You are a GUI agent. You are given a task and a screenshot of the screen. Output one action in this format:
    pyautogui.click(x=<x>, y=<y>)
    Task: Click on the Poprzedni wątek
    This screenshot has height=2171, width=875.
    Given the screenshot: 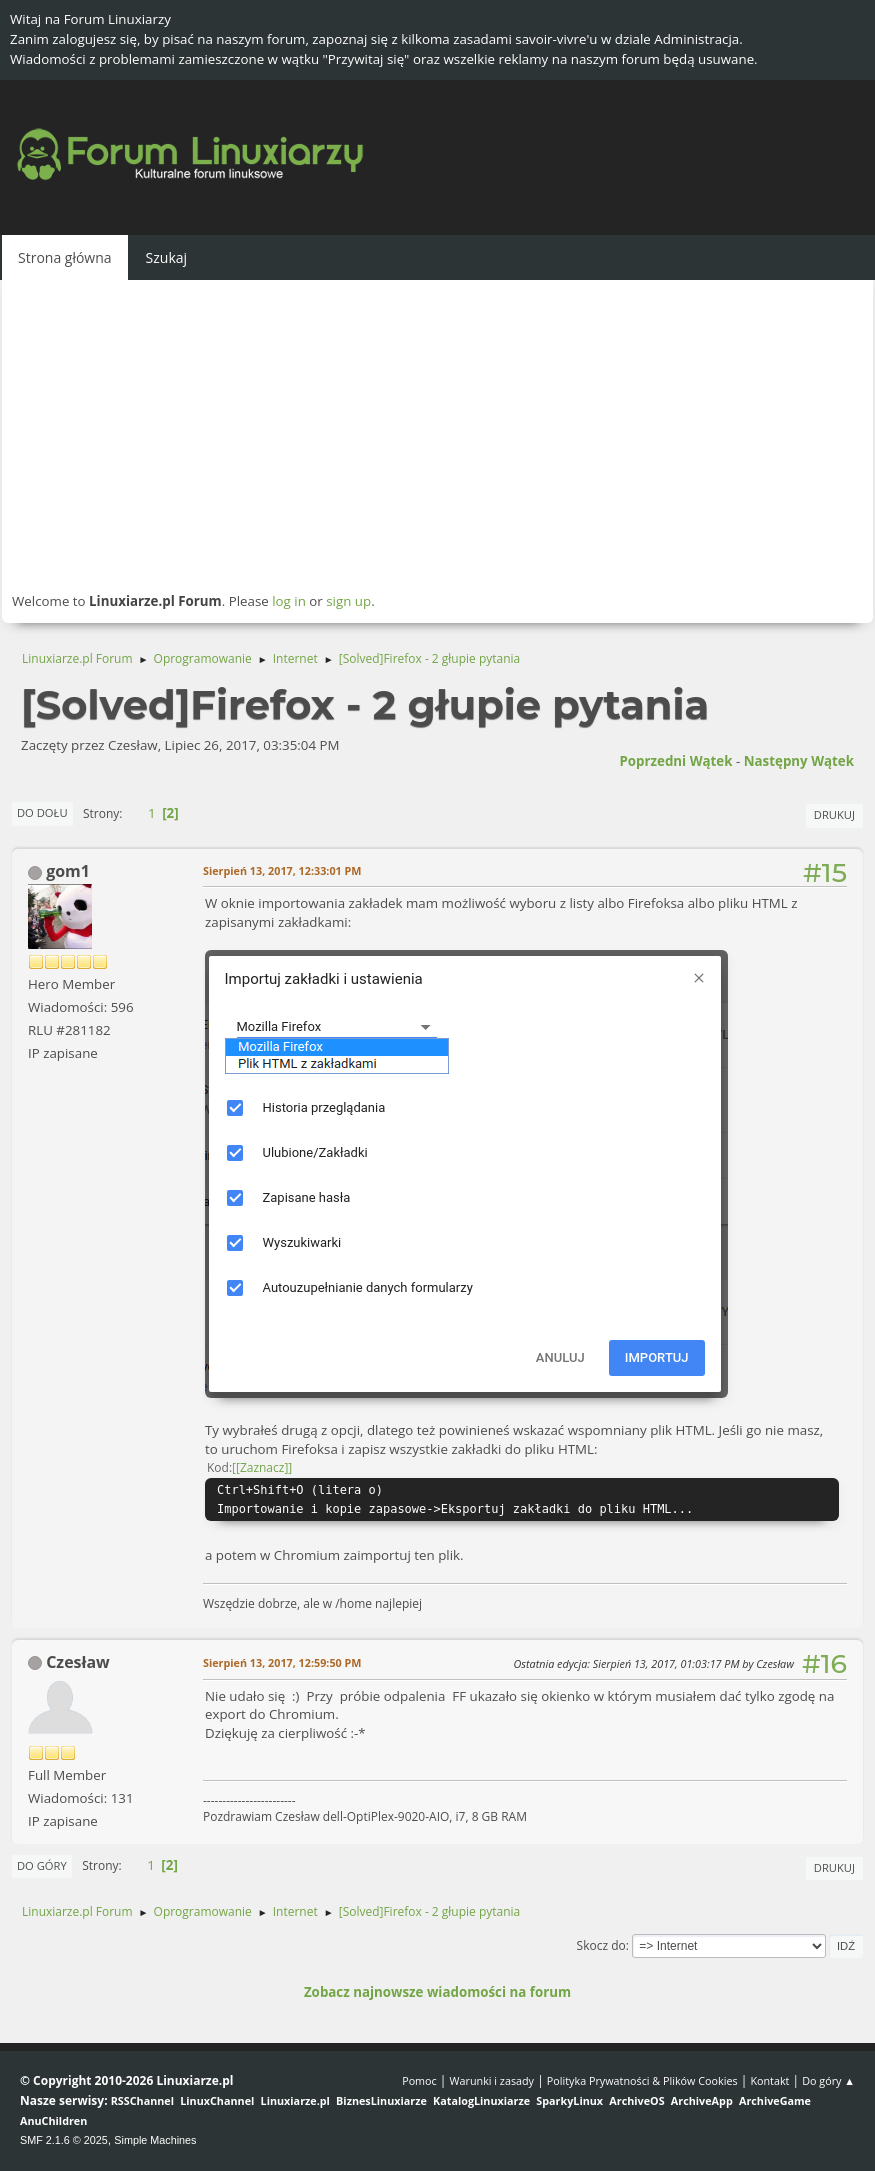 What is the action you would take?
    pyautogui.click(x=675, y=761)
    